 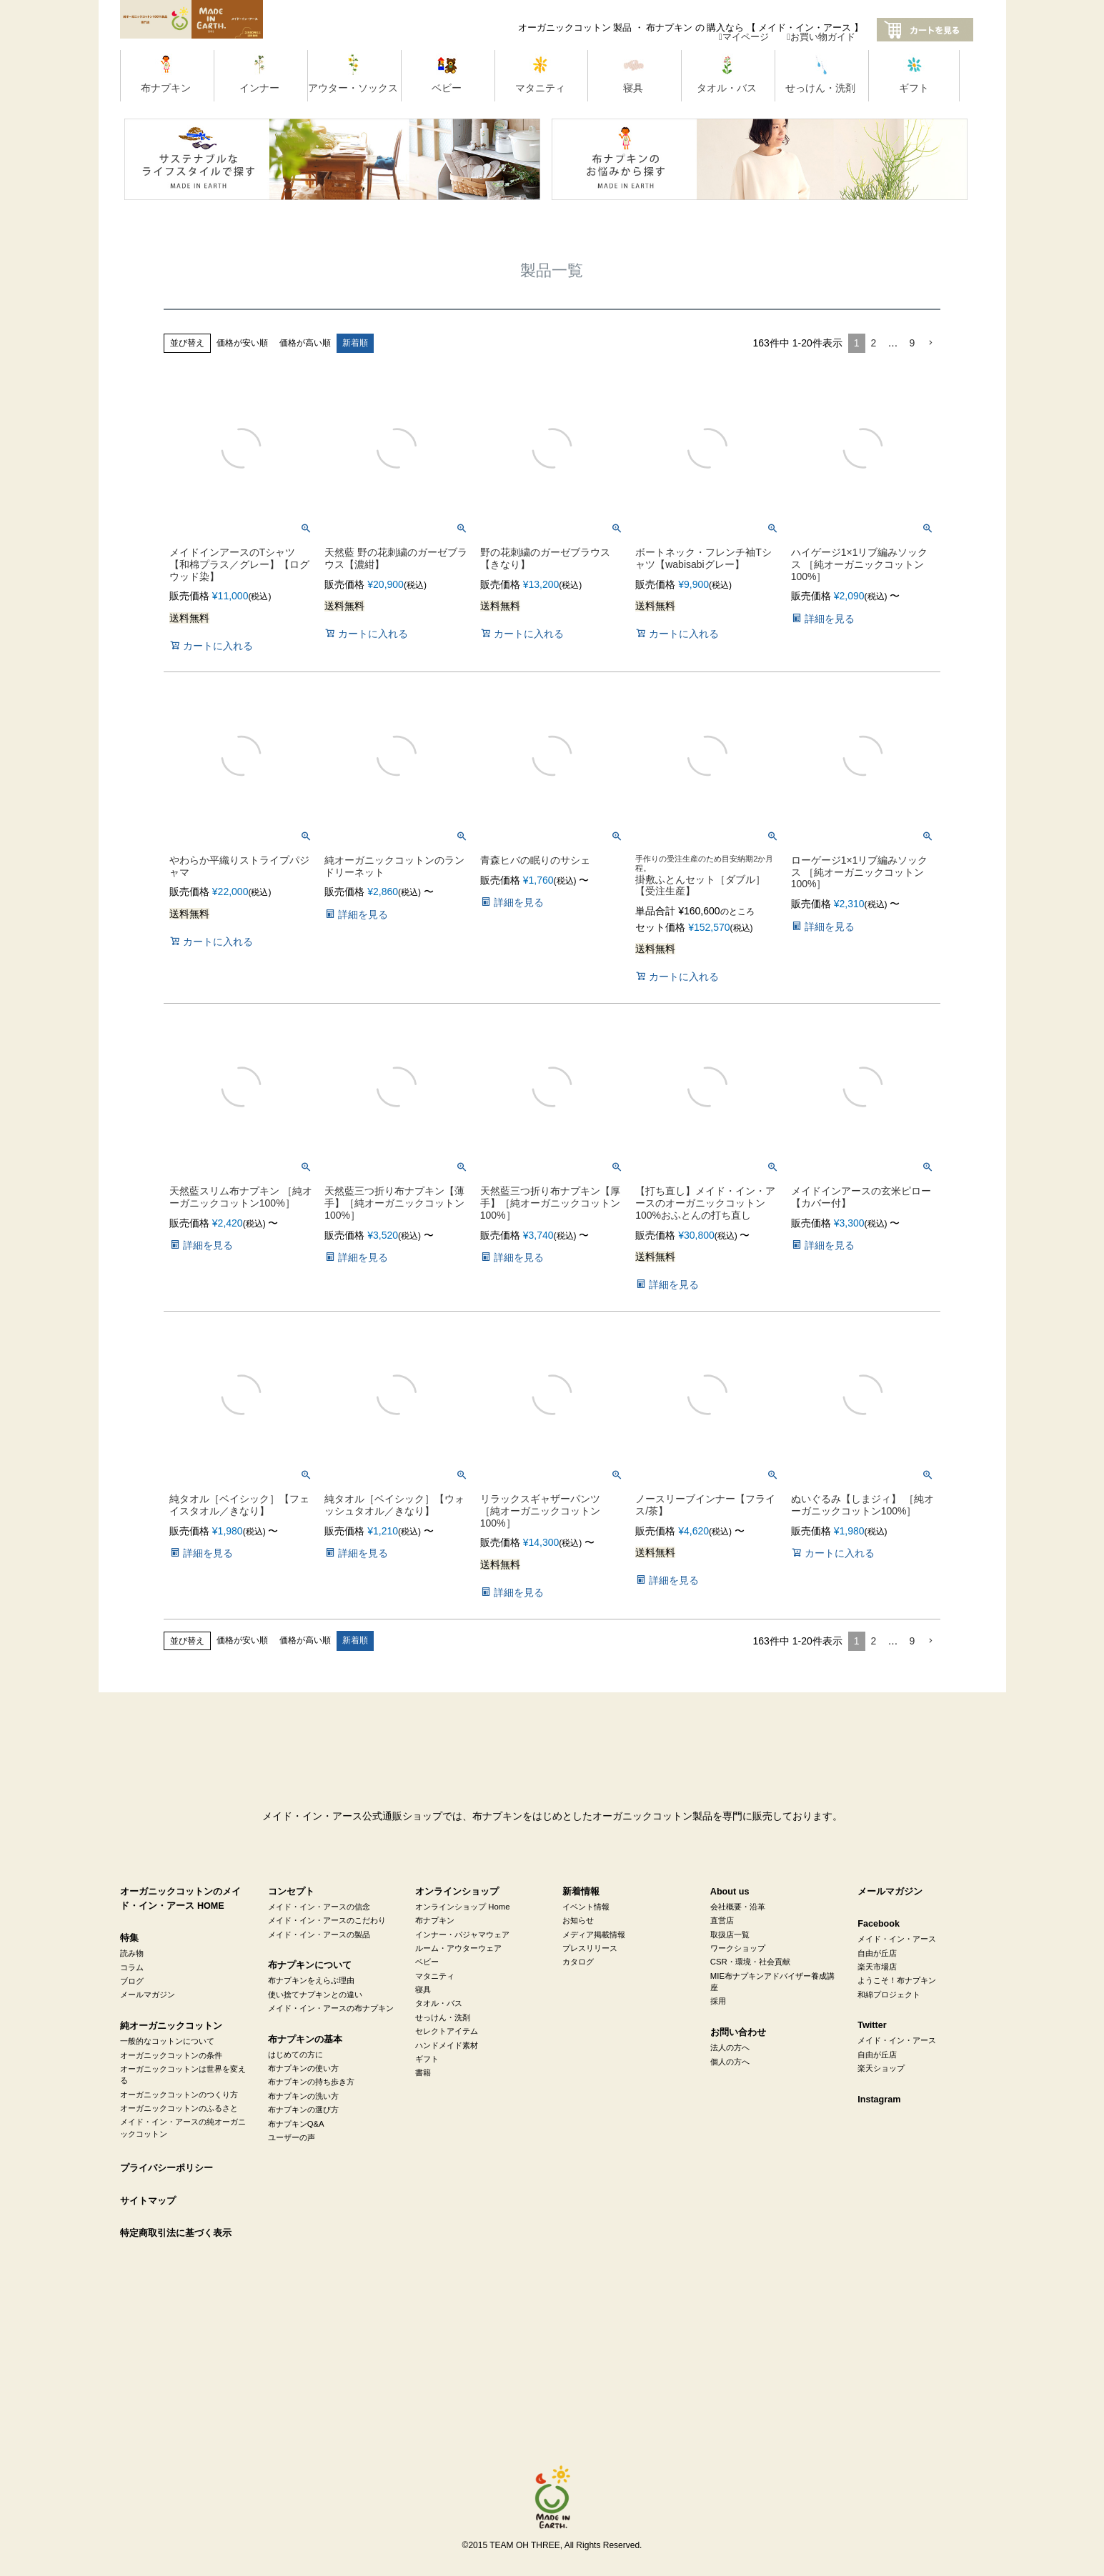 What do you see at coordinates (593, 1934) in the screenshot?
I see `メディア掲載情報` at bounding box center [593, 1934].